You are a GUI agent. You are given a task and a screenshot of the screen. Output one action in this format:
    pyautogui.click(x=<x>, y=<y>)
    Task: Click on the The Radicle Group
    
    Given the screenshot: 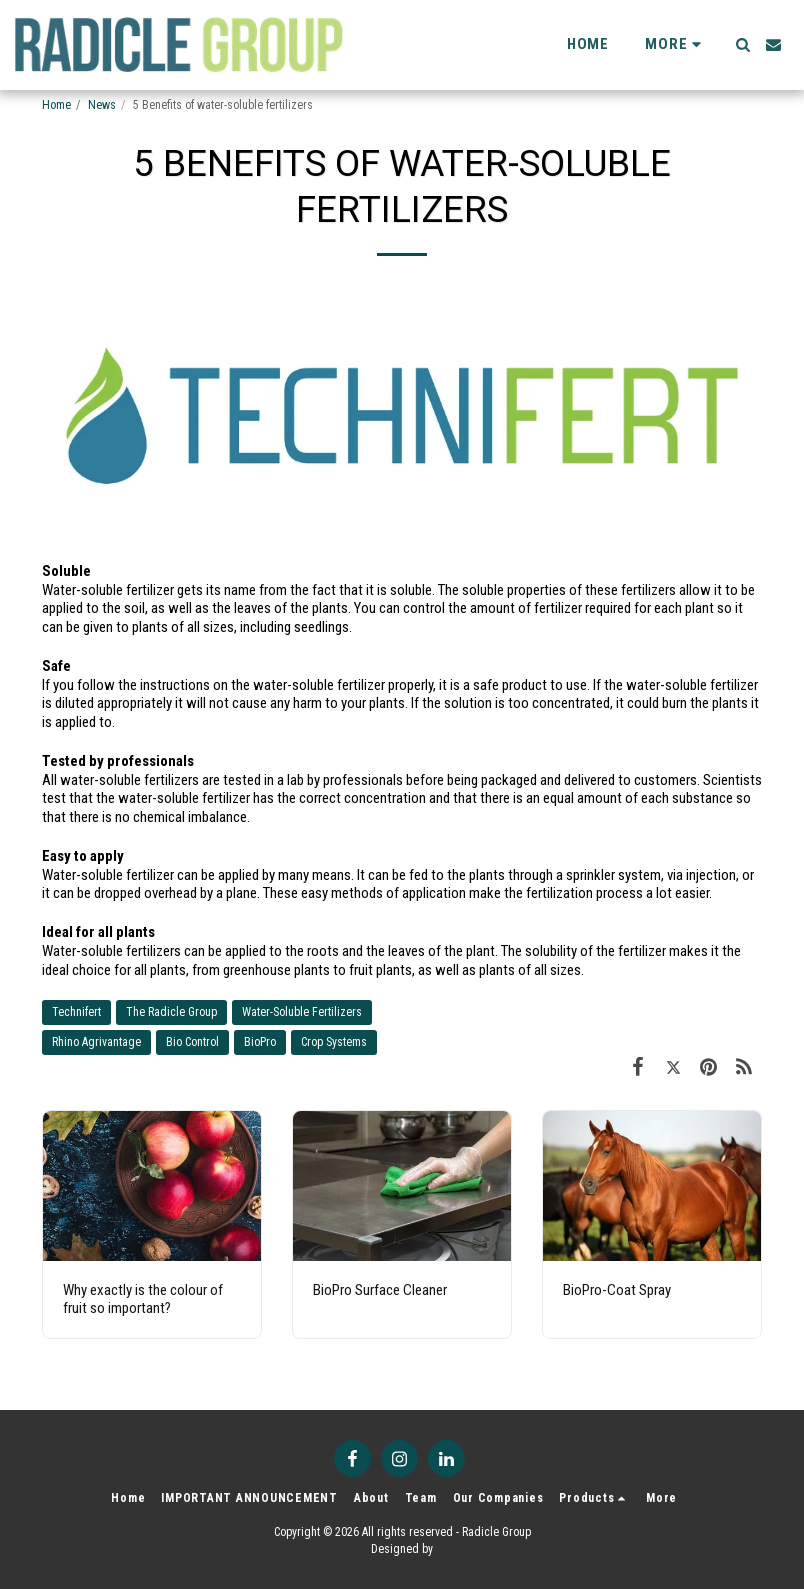 What is the action you would take?
    pyautogui.click(x=171, y=1012)
    